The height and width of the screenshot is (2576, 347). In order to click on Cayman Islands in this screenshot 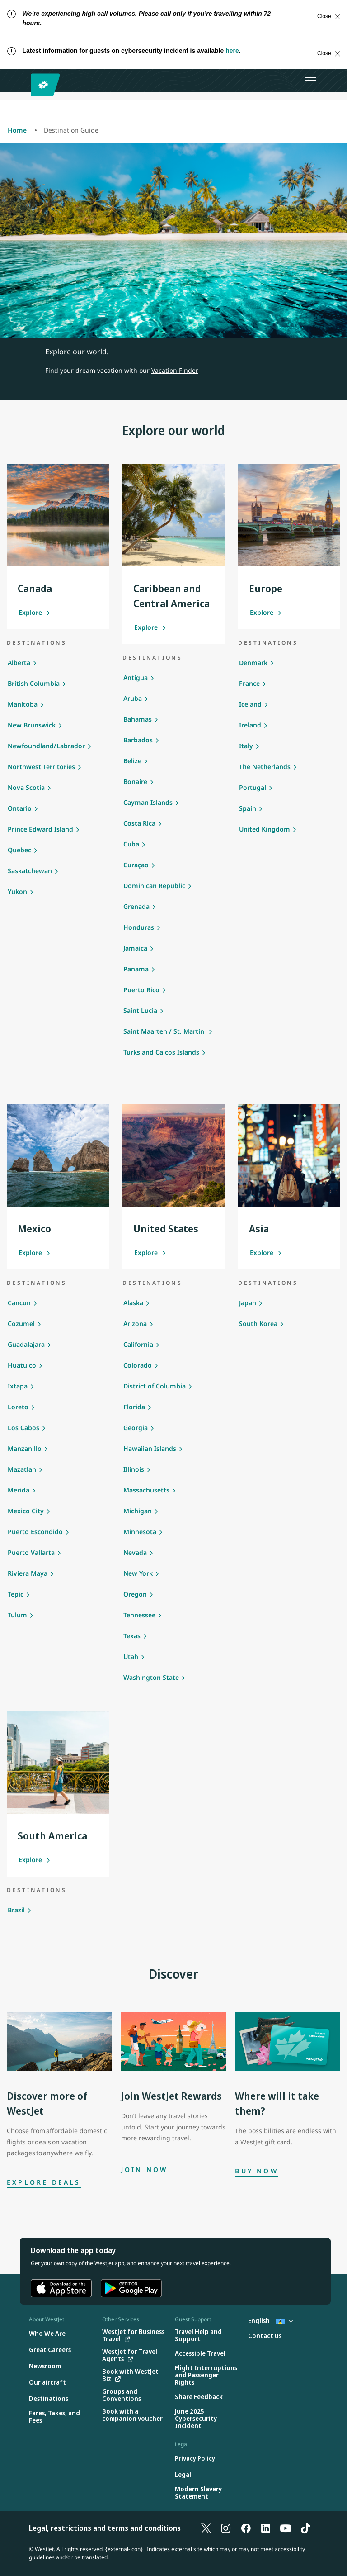, I will do `click(148, 802)`.